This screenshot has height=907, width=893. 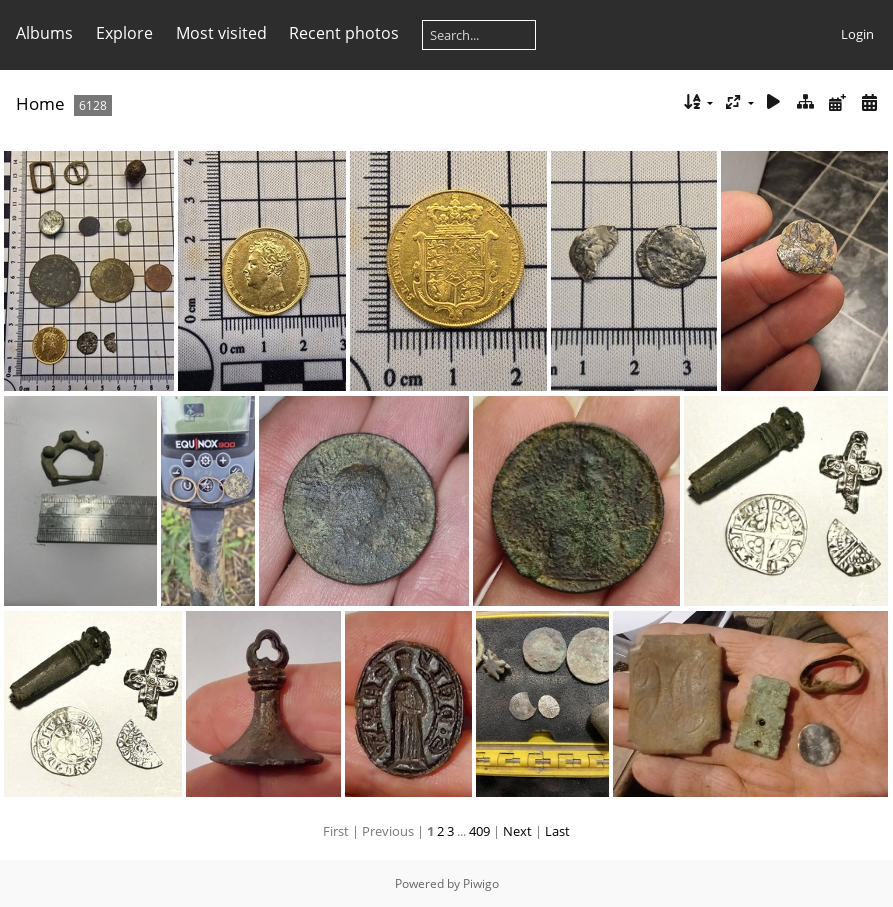 What do you see at coordinates (481, 883) in the screenshot?
I see `Piwigo` at bounding box center [481, 883].